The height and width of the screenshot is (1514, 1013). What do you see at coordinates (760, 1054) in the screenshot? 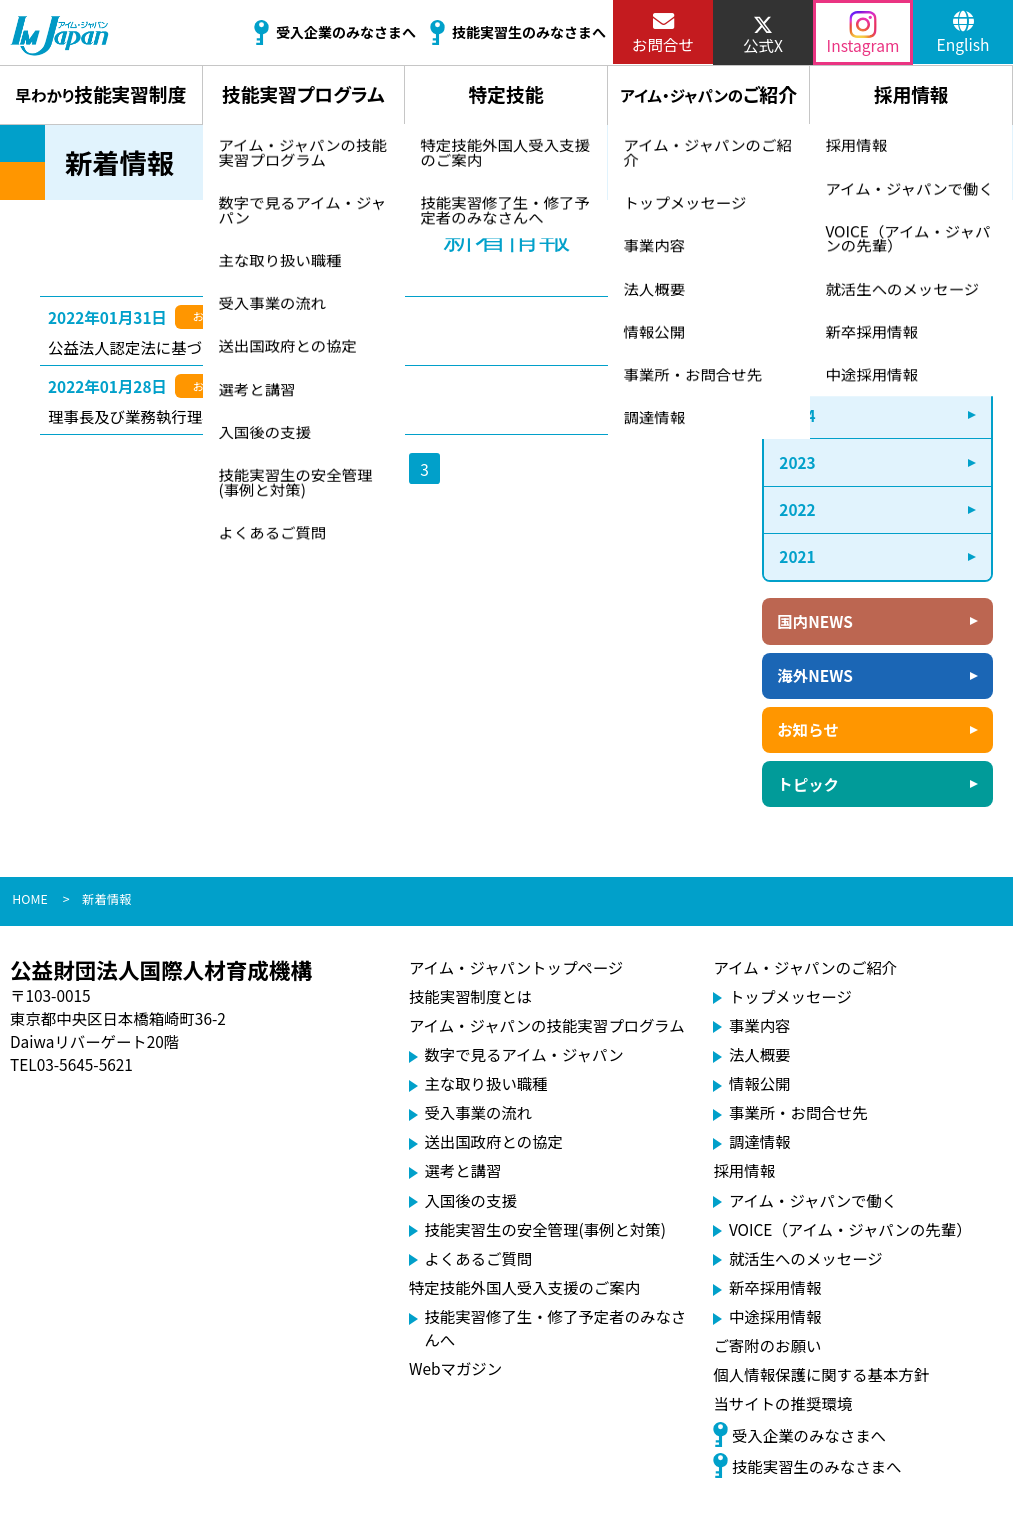
I see `法人概要` at bounding box center [760, 1054].